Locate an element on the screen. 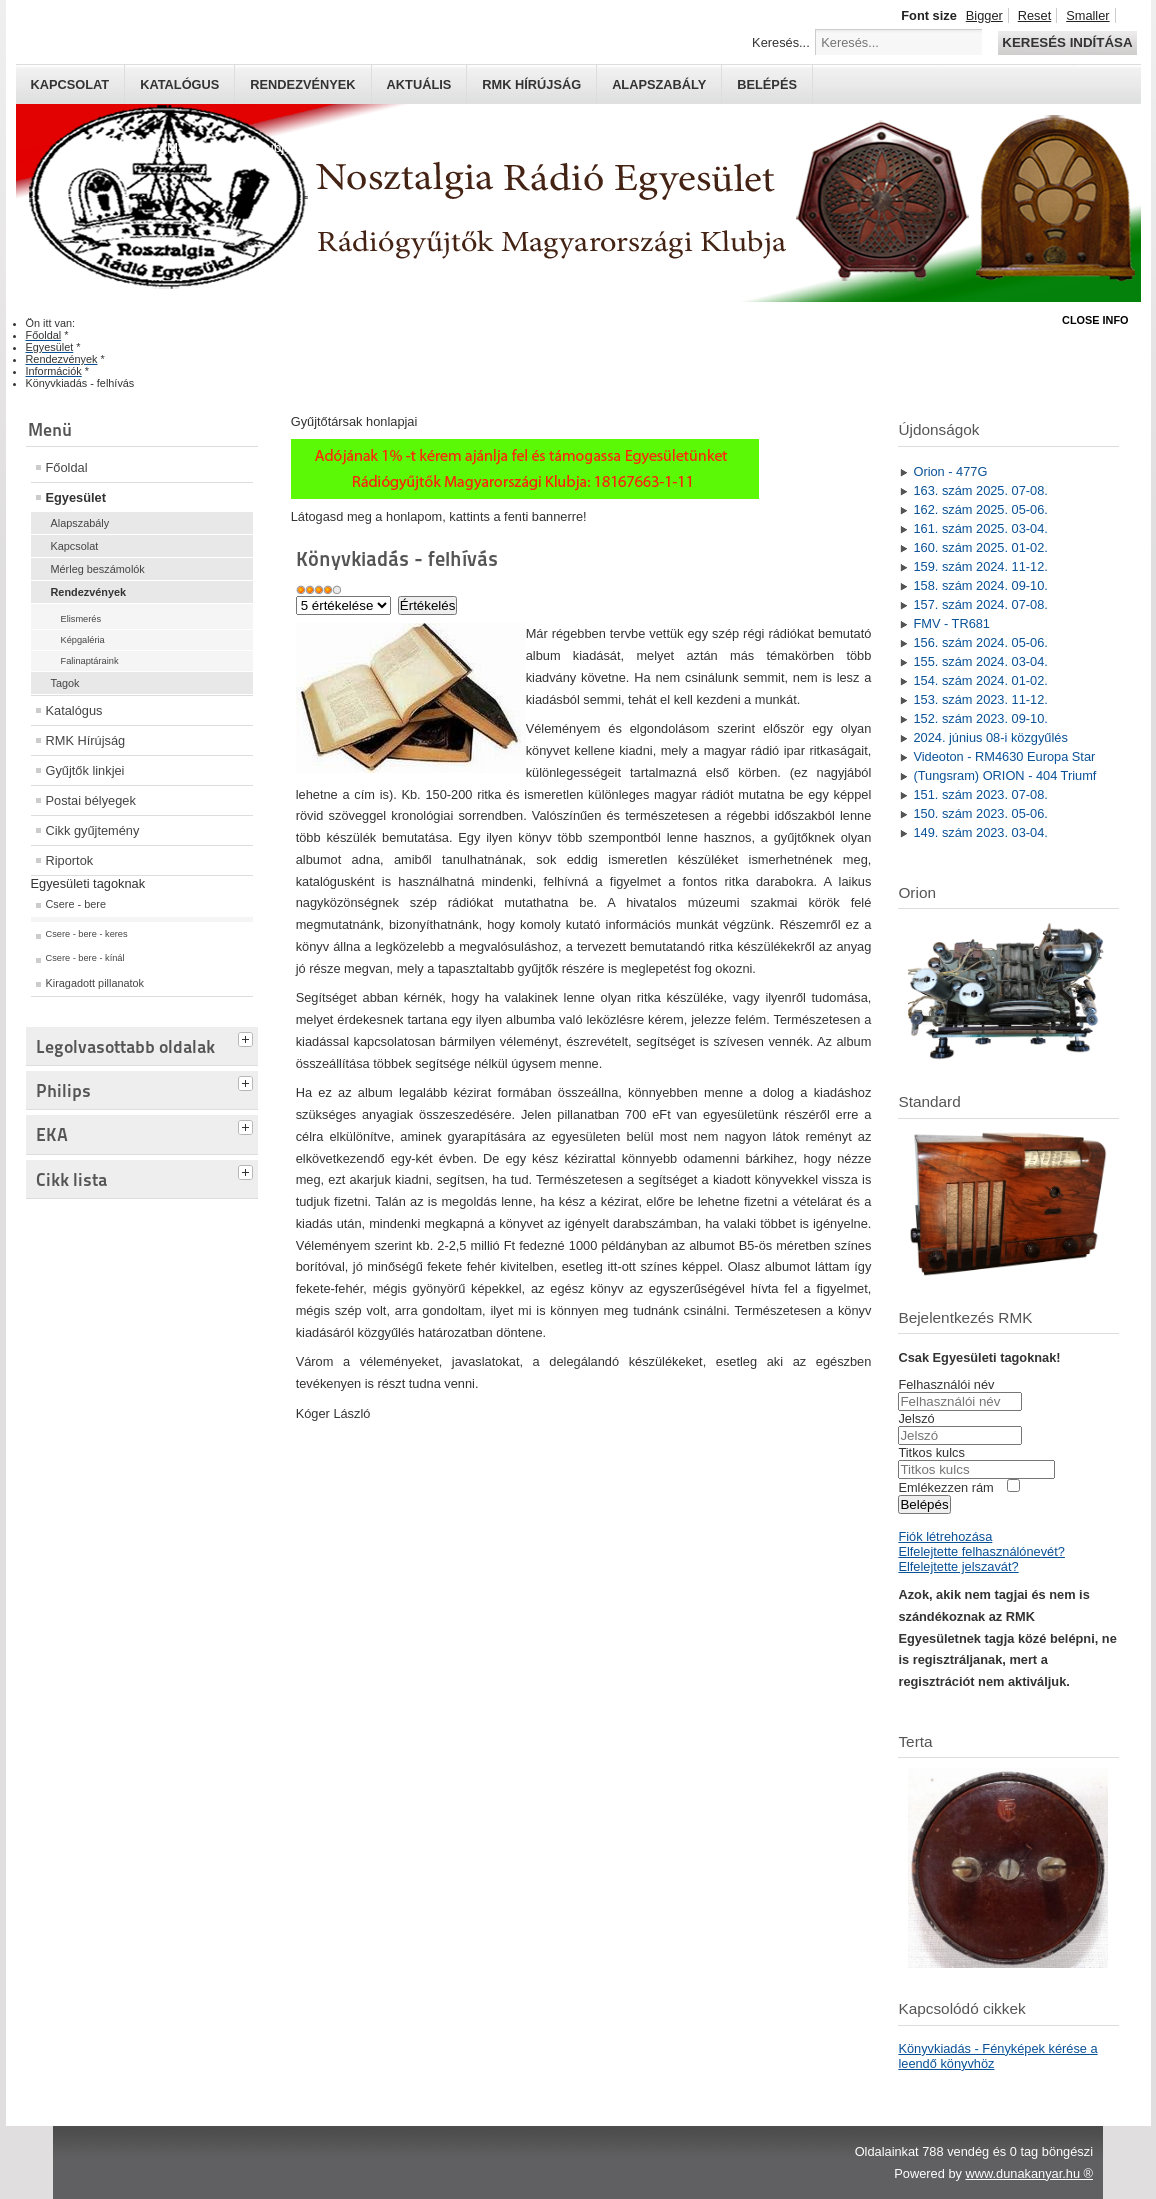 This screenshot has width=1156, height=2199. RMK hírújság is located at coordinates (531, 84).